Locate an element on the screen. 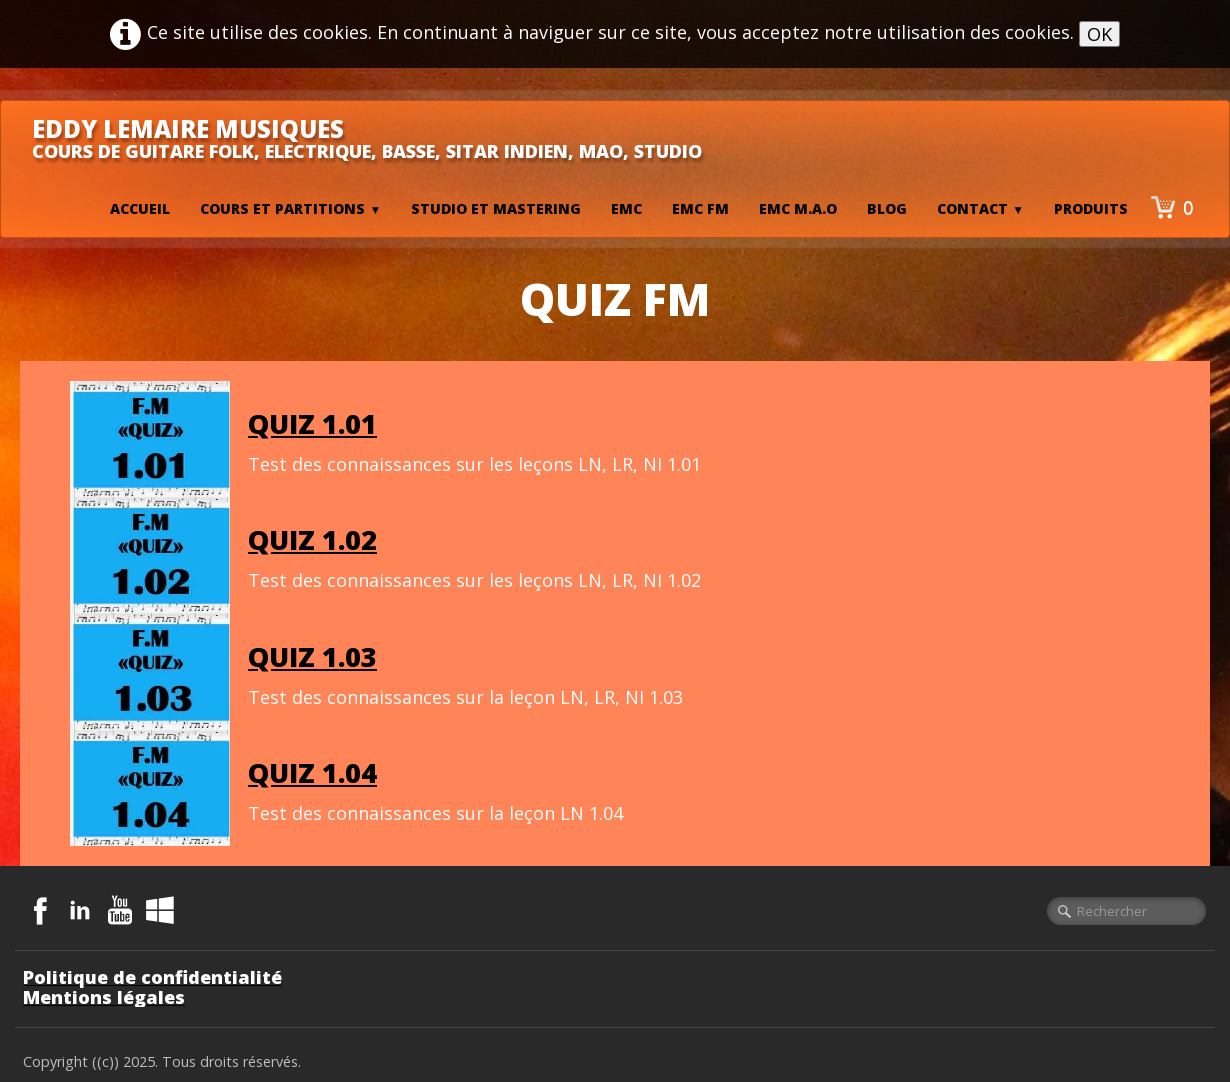  QUIZ 1.01 is located at coordinates (312, 423).